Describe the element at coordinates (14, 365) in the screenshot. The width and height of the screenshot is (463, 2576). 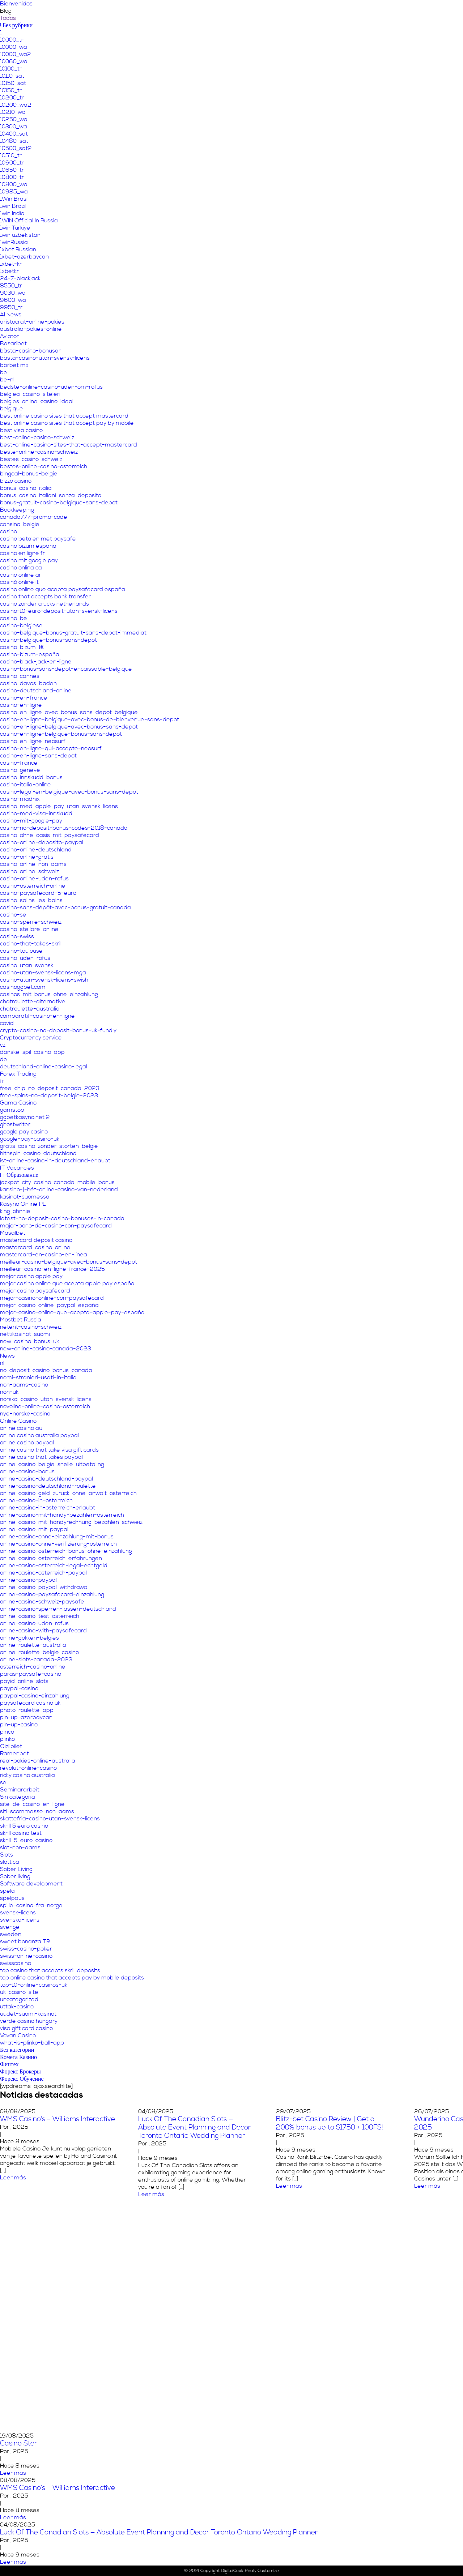
I see `bbrbet mx` at that location.